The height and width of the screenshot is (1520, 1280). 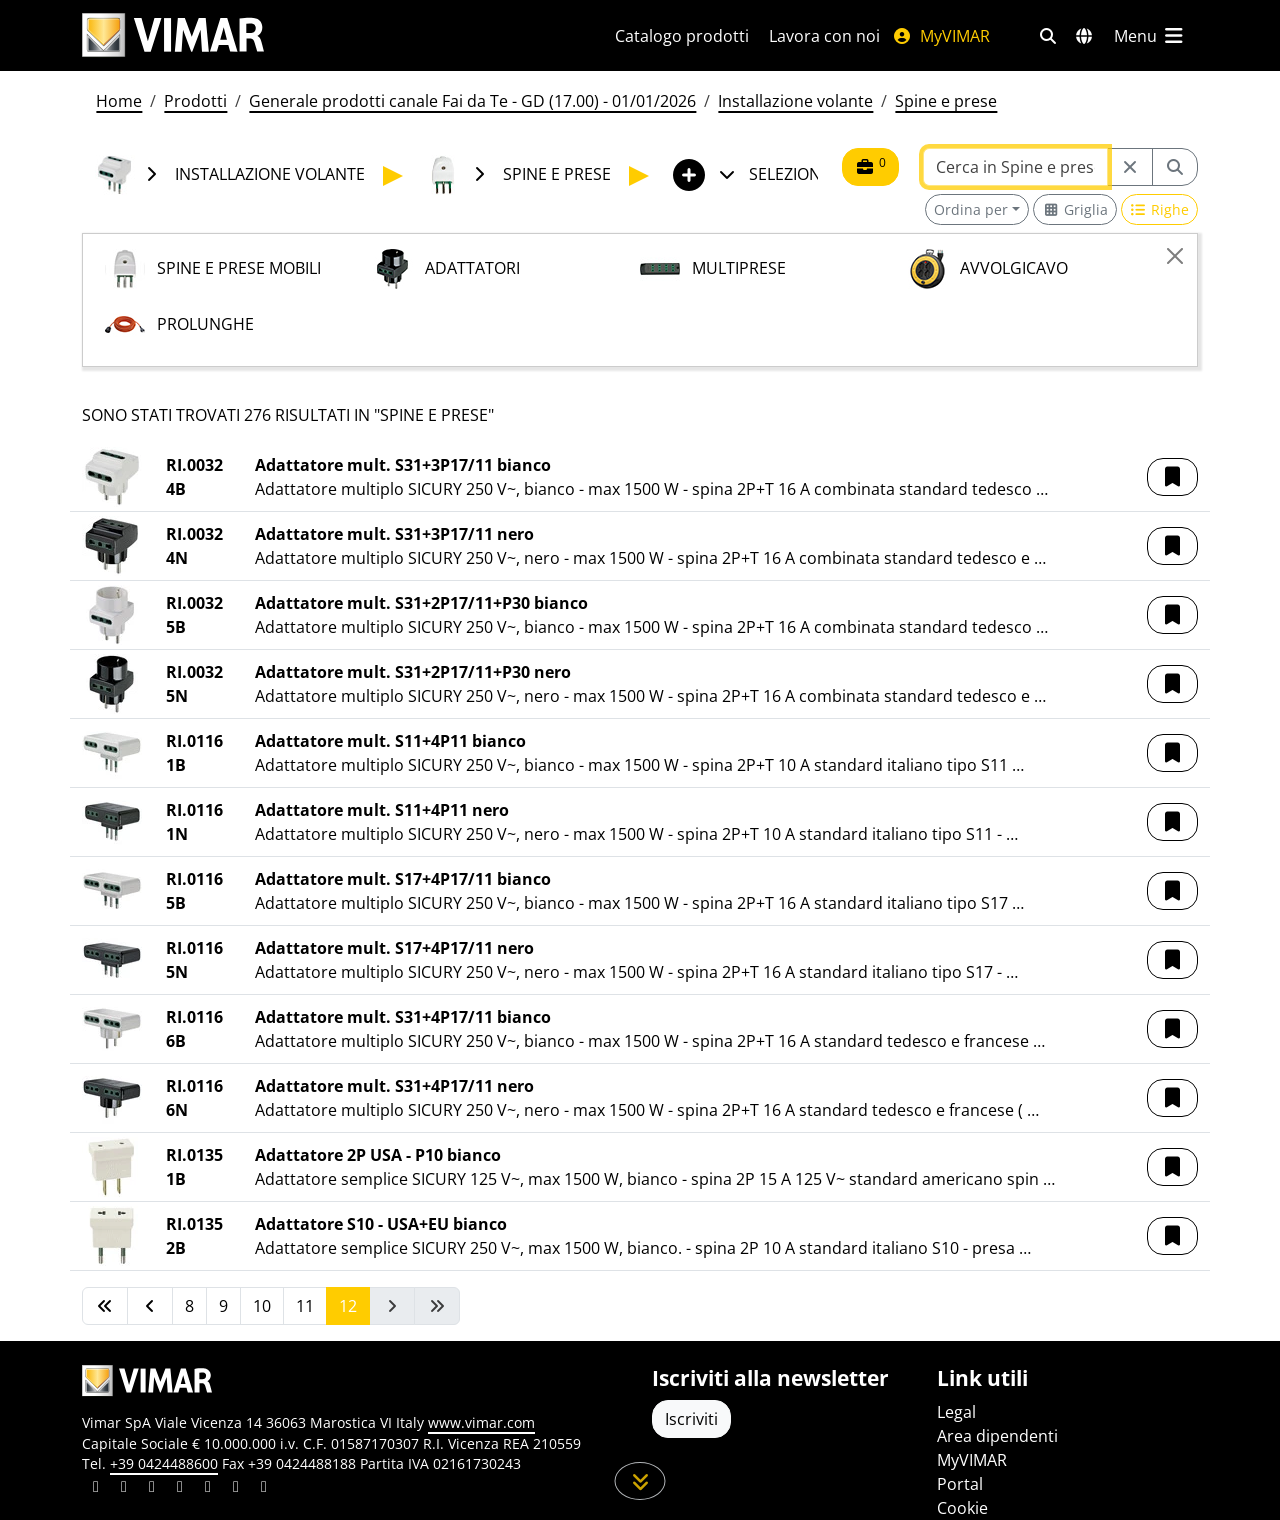 I want to click on Ordina per [button], so click(x=971, y=209).